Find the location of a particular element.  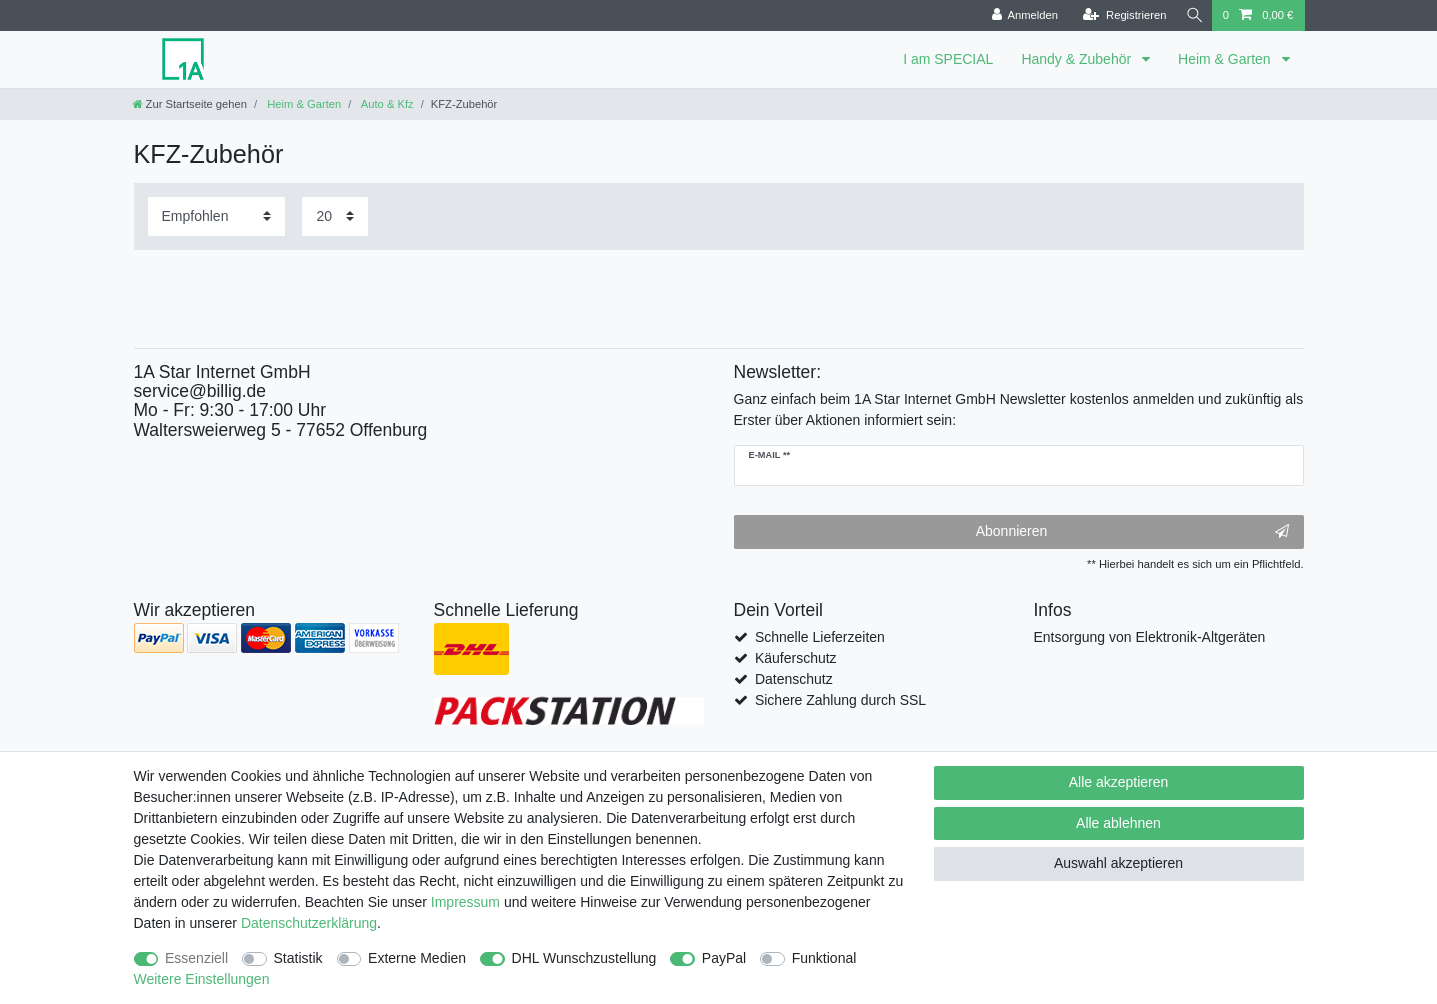

Käuferschutz is located at coordinates (796, 658).